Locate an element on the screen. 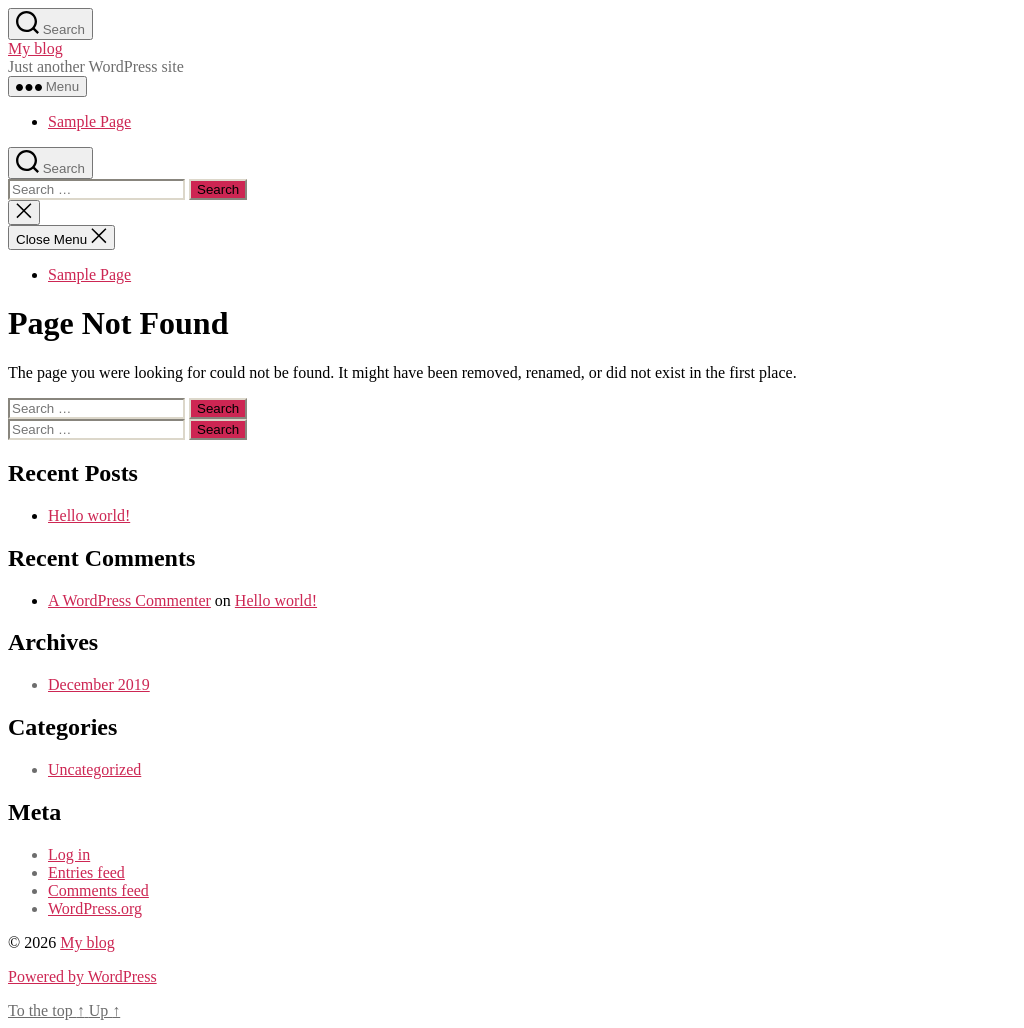  December 2019 is located at coordinates (99, 684).